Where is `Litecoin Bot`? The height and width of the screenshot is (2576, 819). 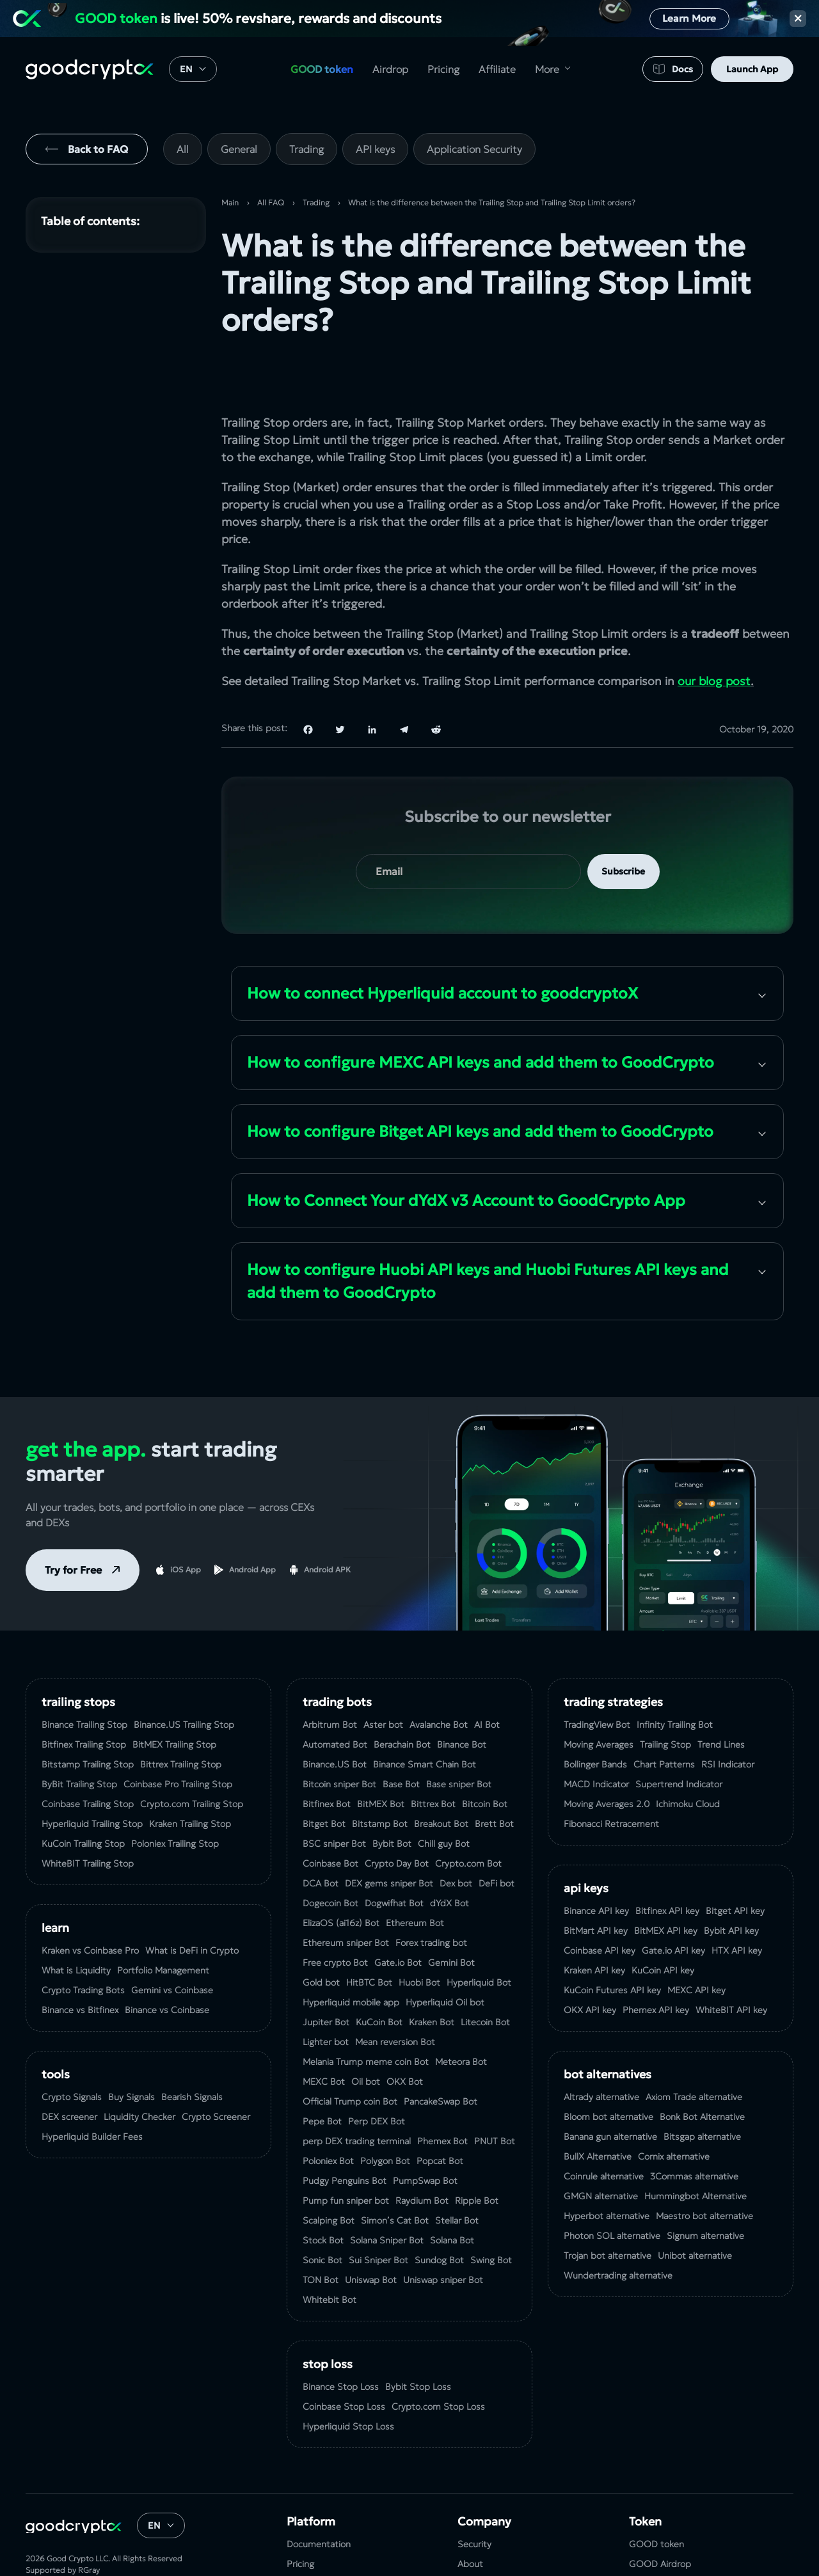
Litecoin Bot is located at coordinates (485, 1972).